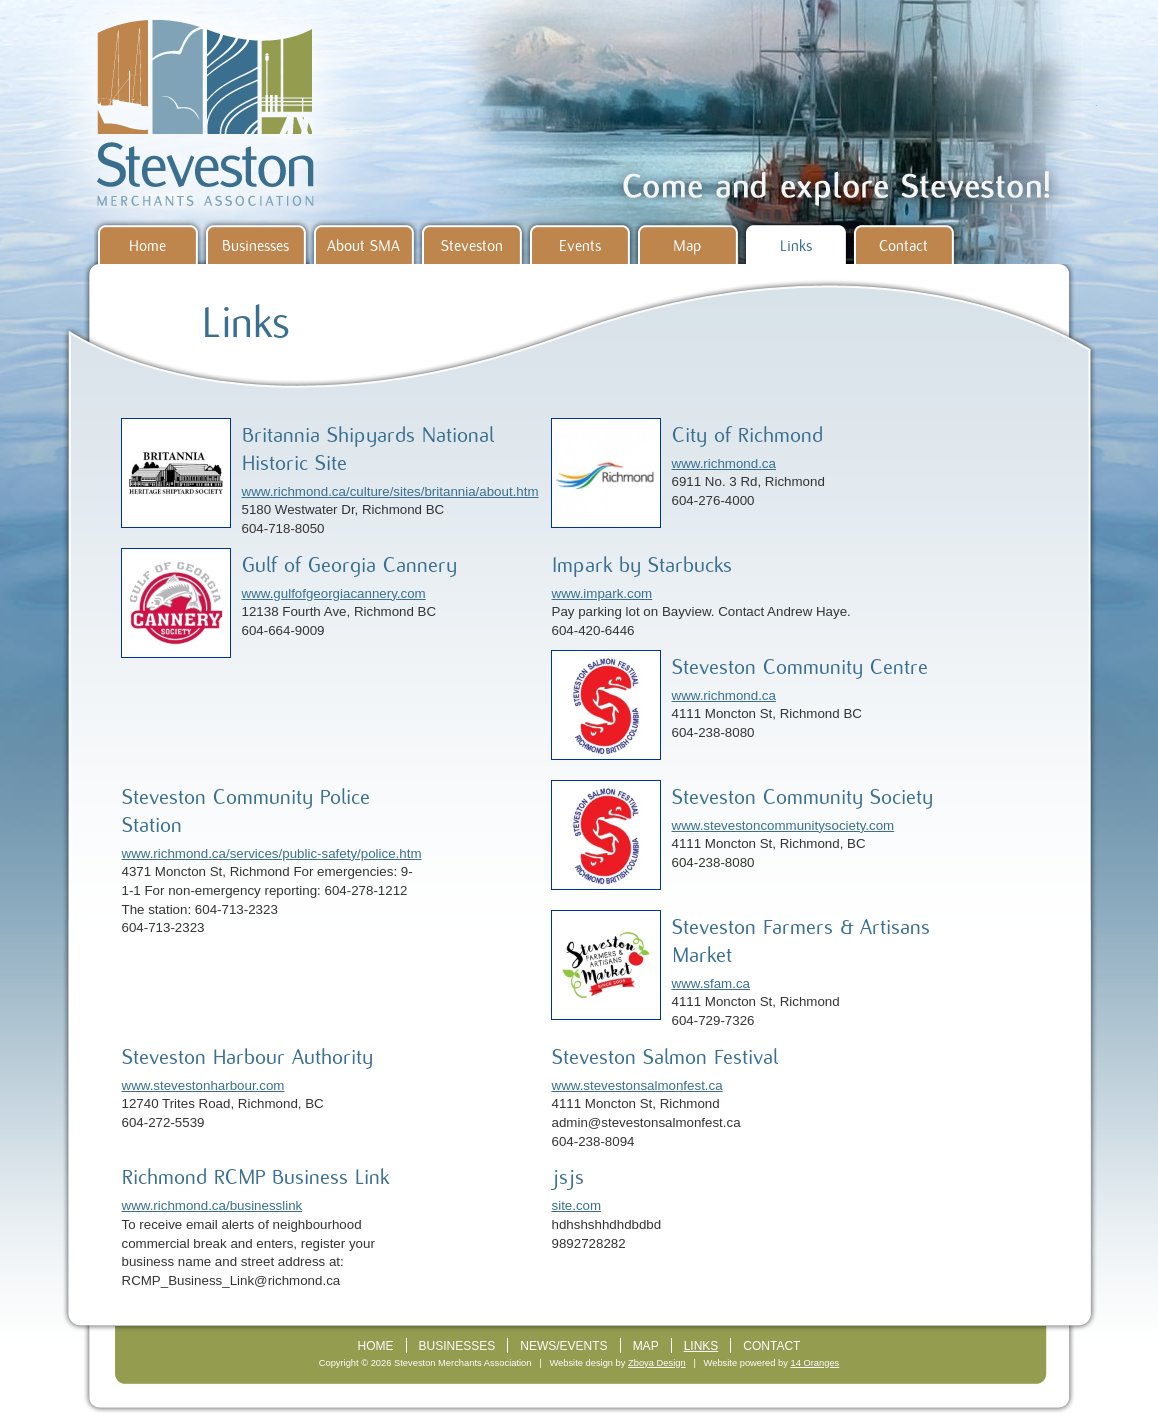 This screenshot has width=1158, height=1428. Describe the element at coordinates (815, 1363) in the screenshot. I see `14 Oranges` at that location.